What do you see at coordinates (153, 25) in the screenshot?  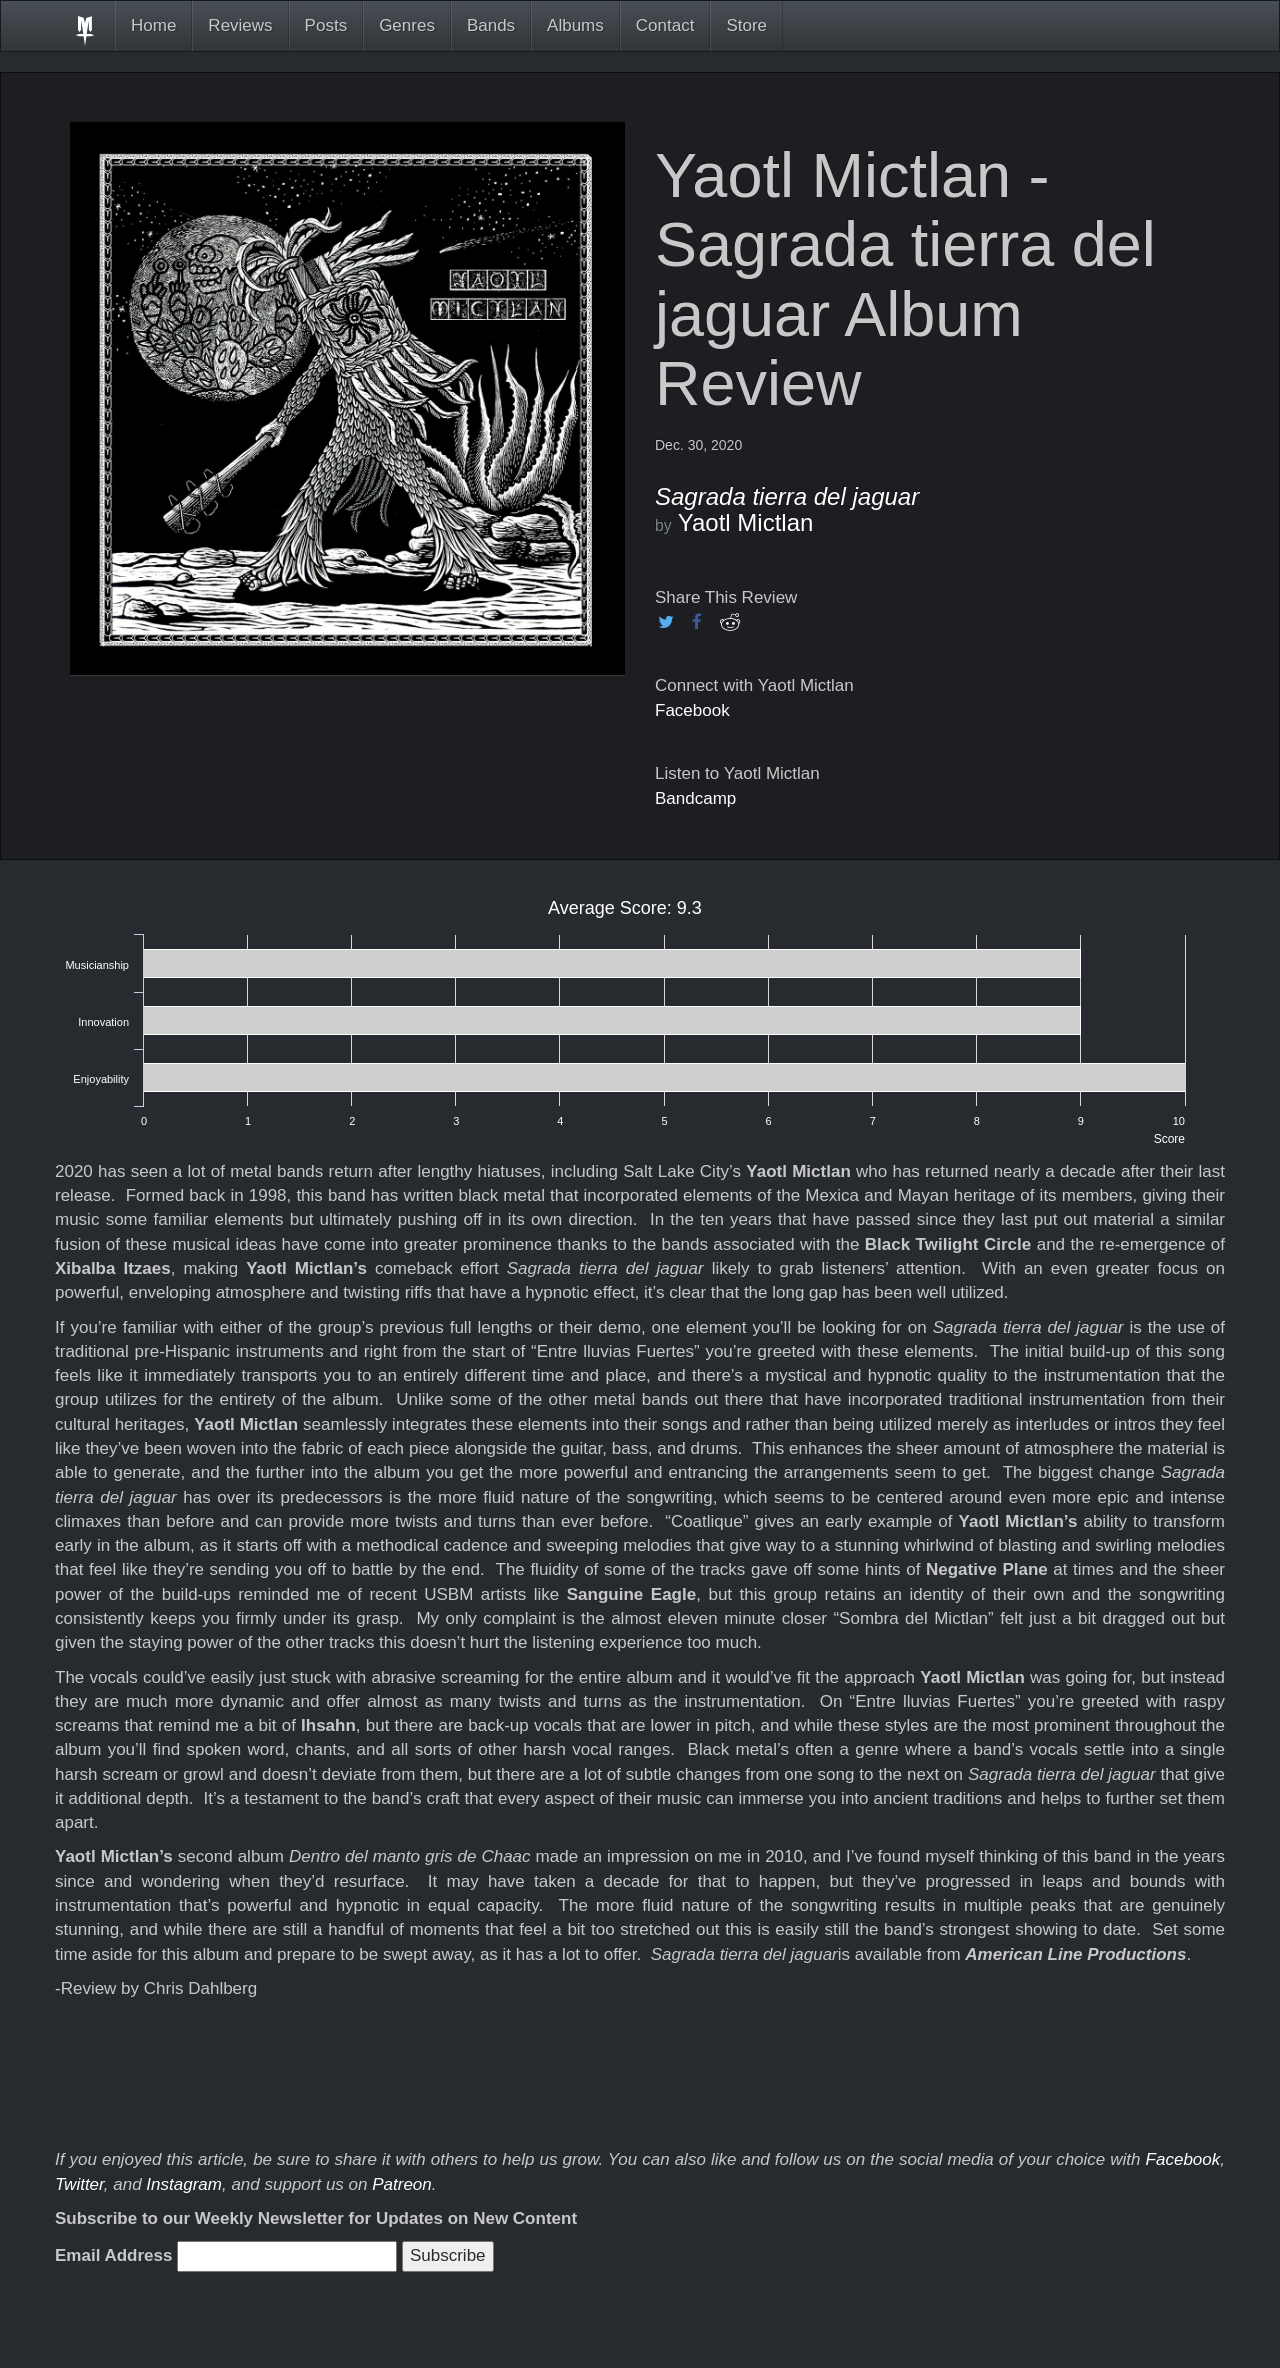 I see `Home` at bounding box center [153, 25].